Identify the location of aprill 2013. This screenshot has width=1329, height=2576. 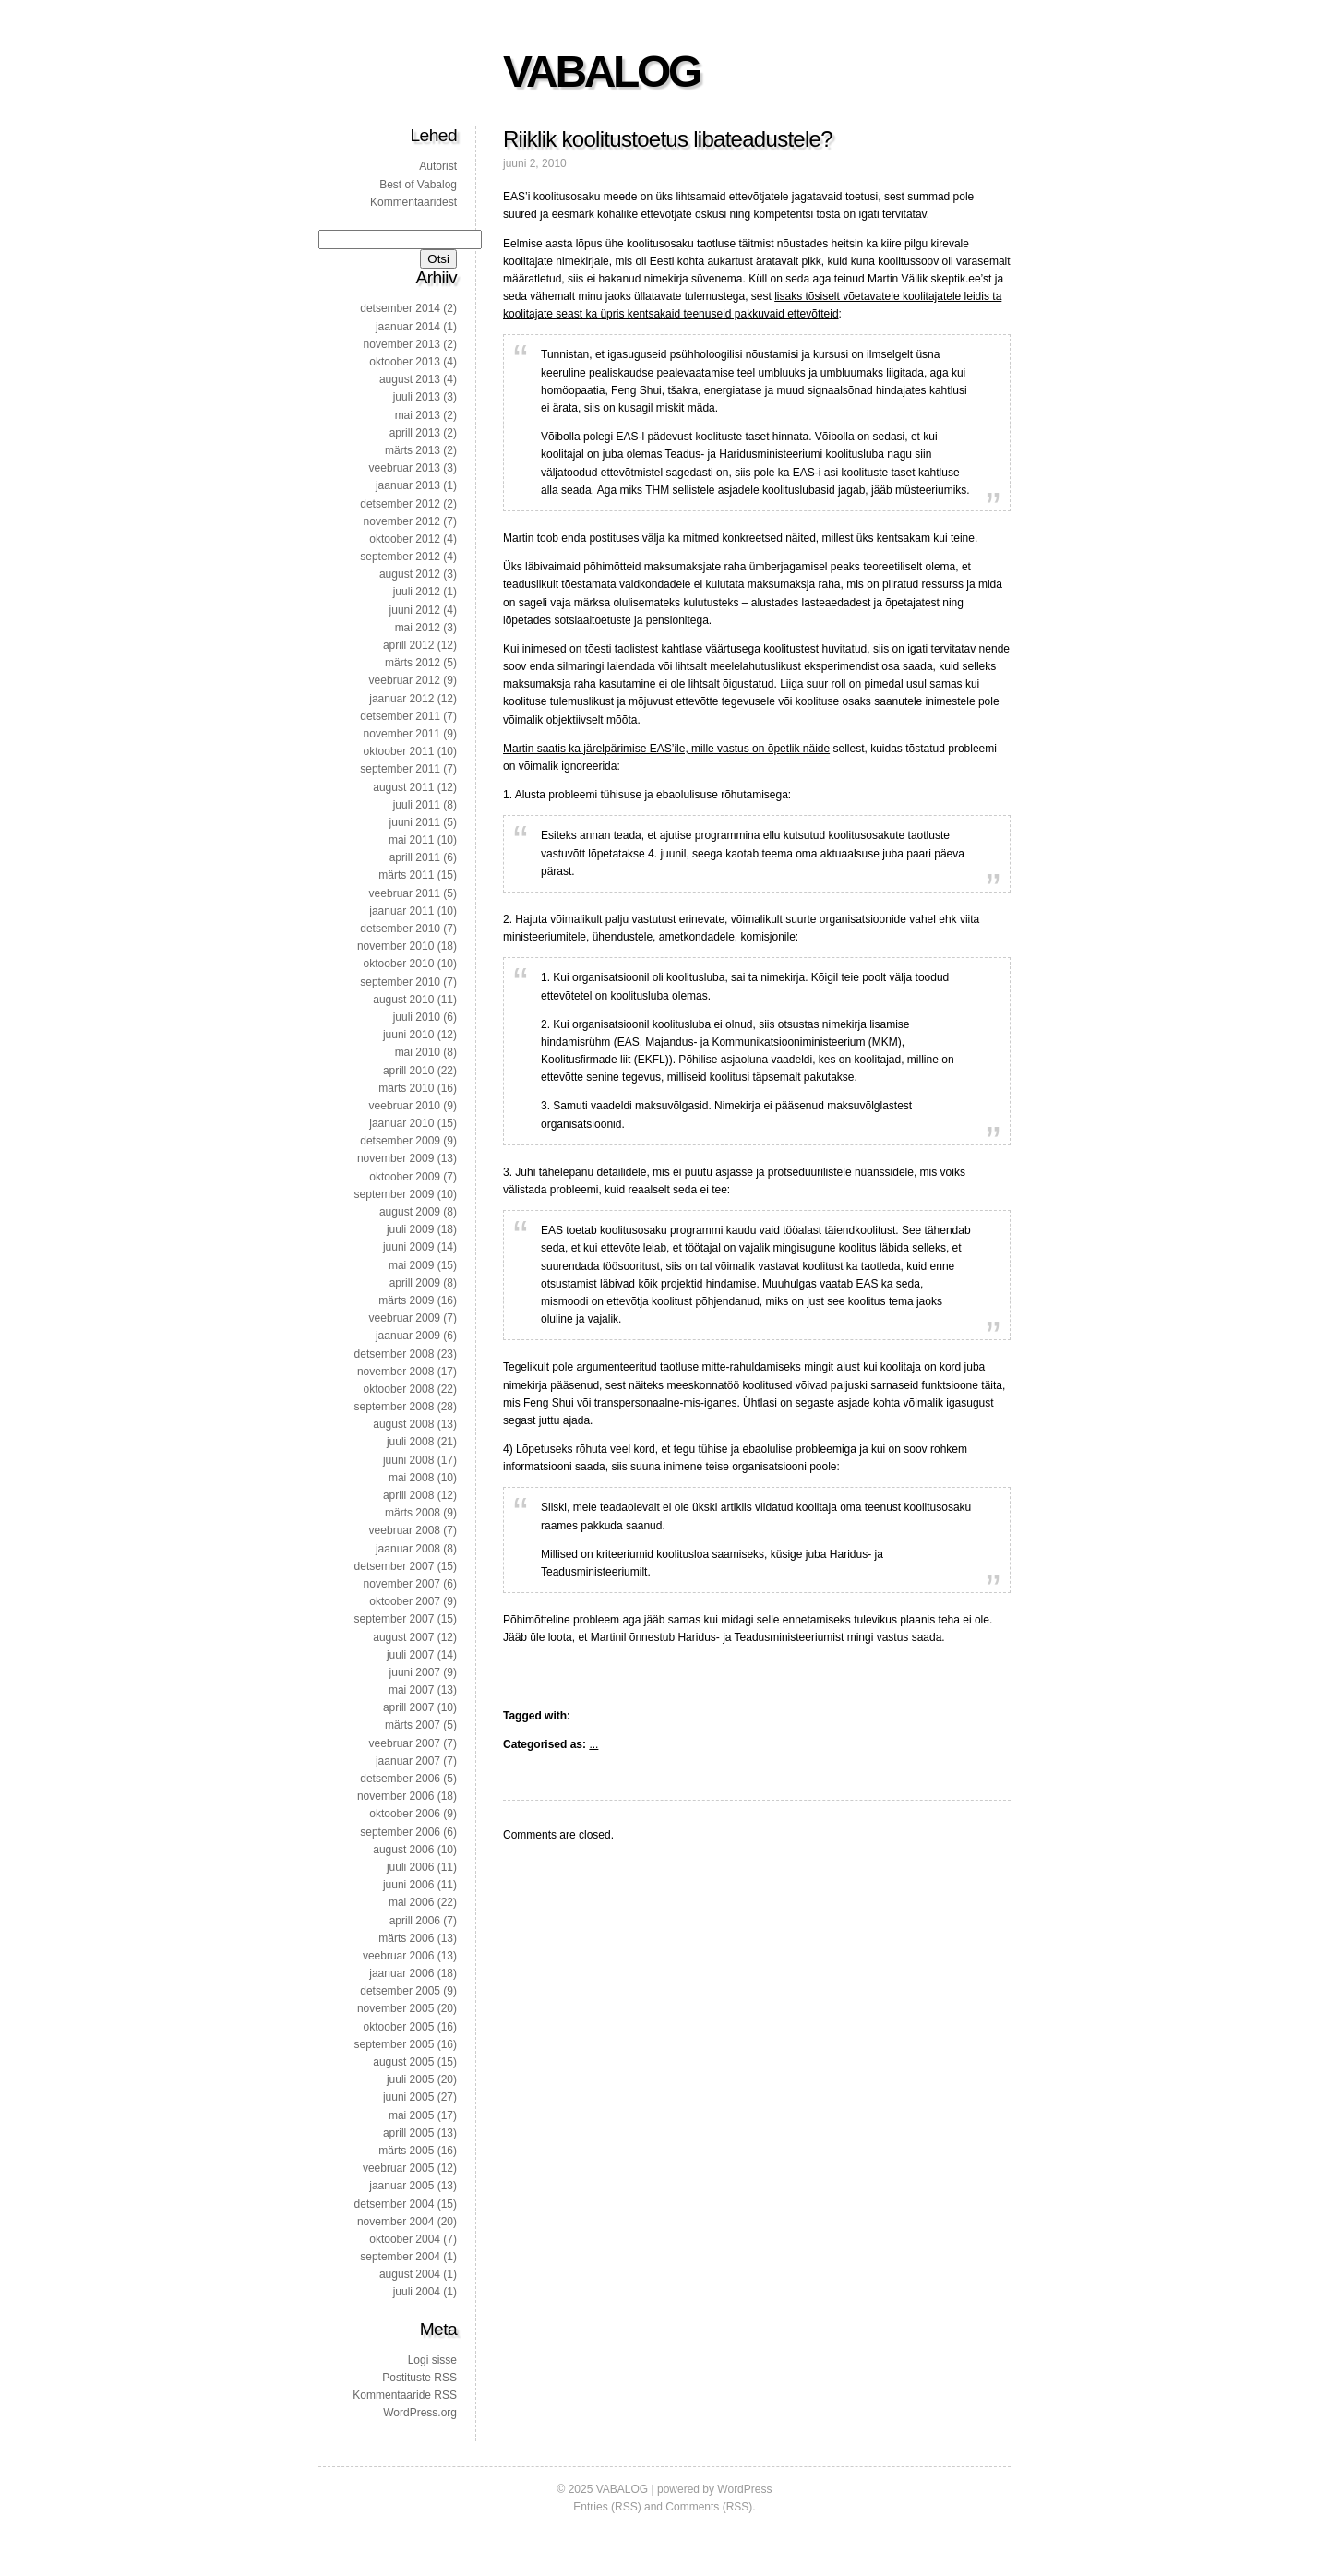
(414, 432).